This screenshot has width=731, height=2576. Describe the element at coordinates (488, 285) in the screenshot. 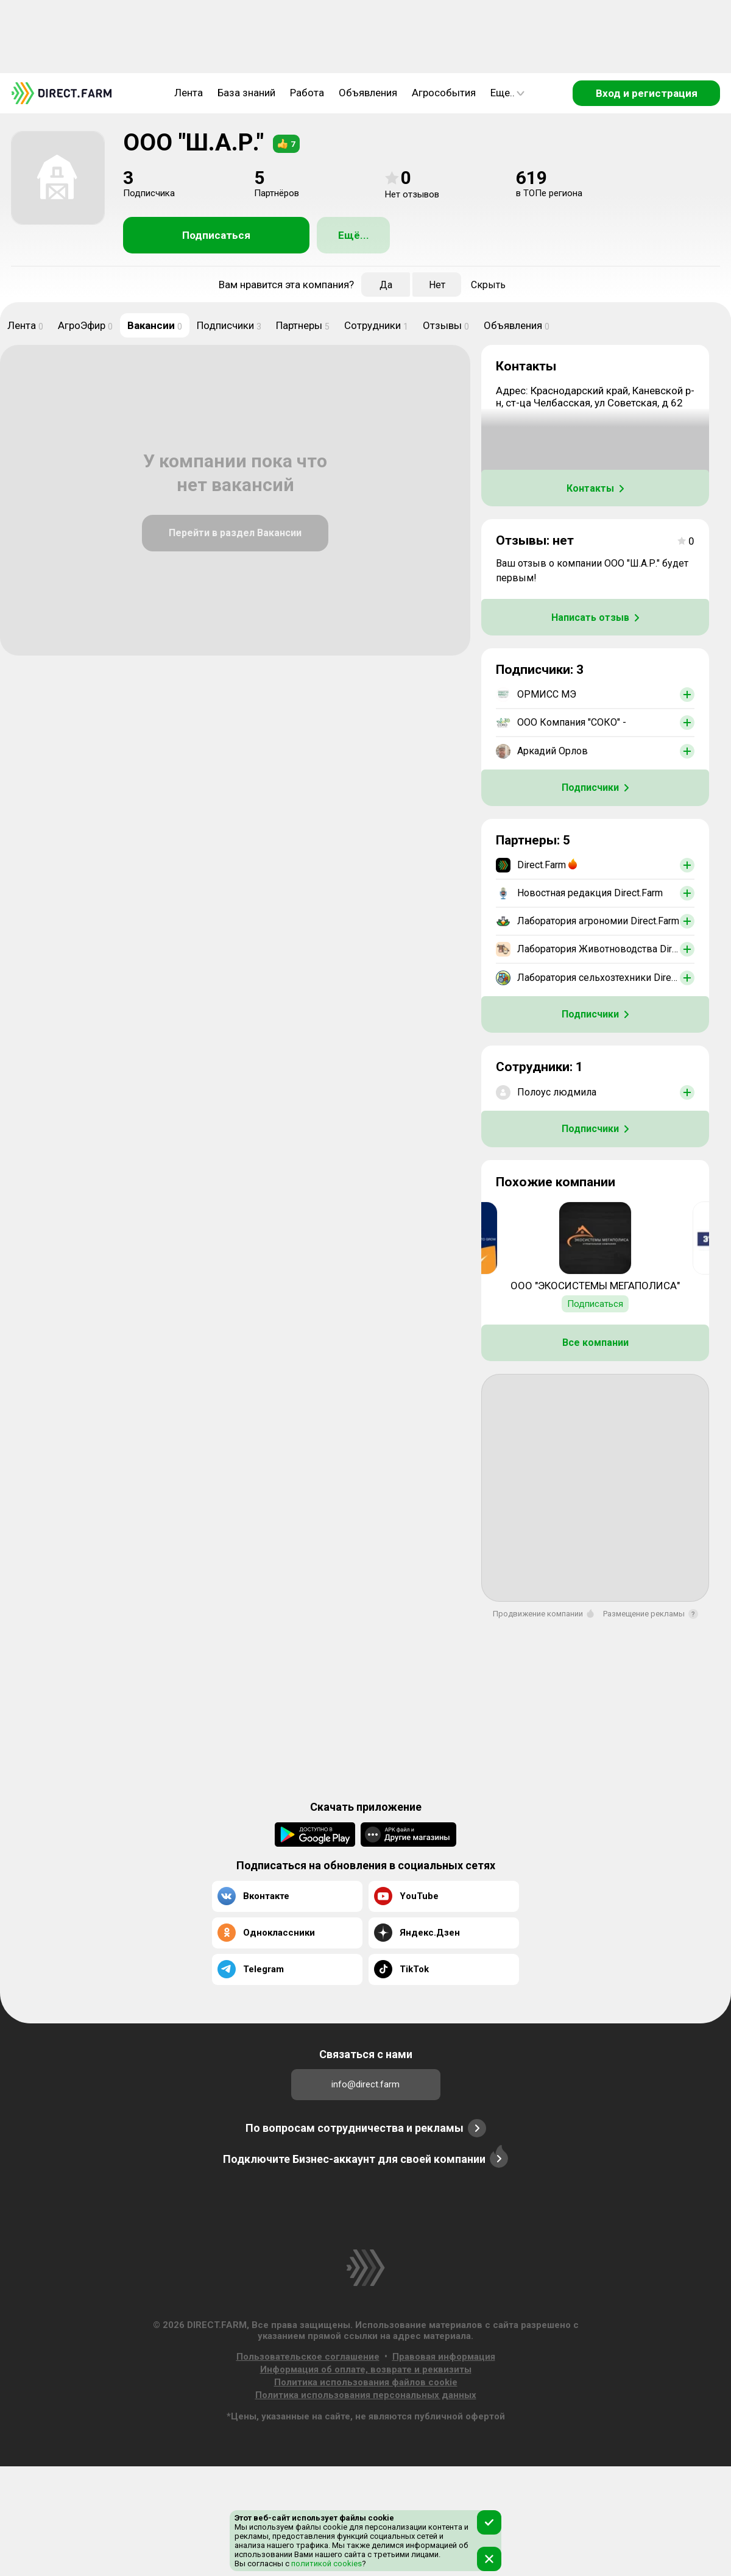

I see `Скрыть` at that location.